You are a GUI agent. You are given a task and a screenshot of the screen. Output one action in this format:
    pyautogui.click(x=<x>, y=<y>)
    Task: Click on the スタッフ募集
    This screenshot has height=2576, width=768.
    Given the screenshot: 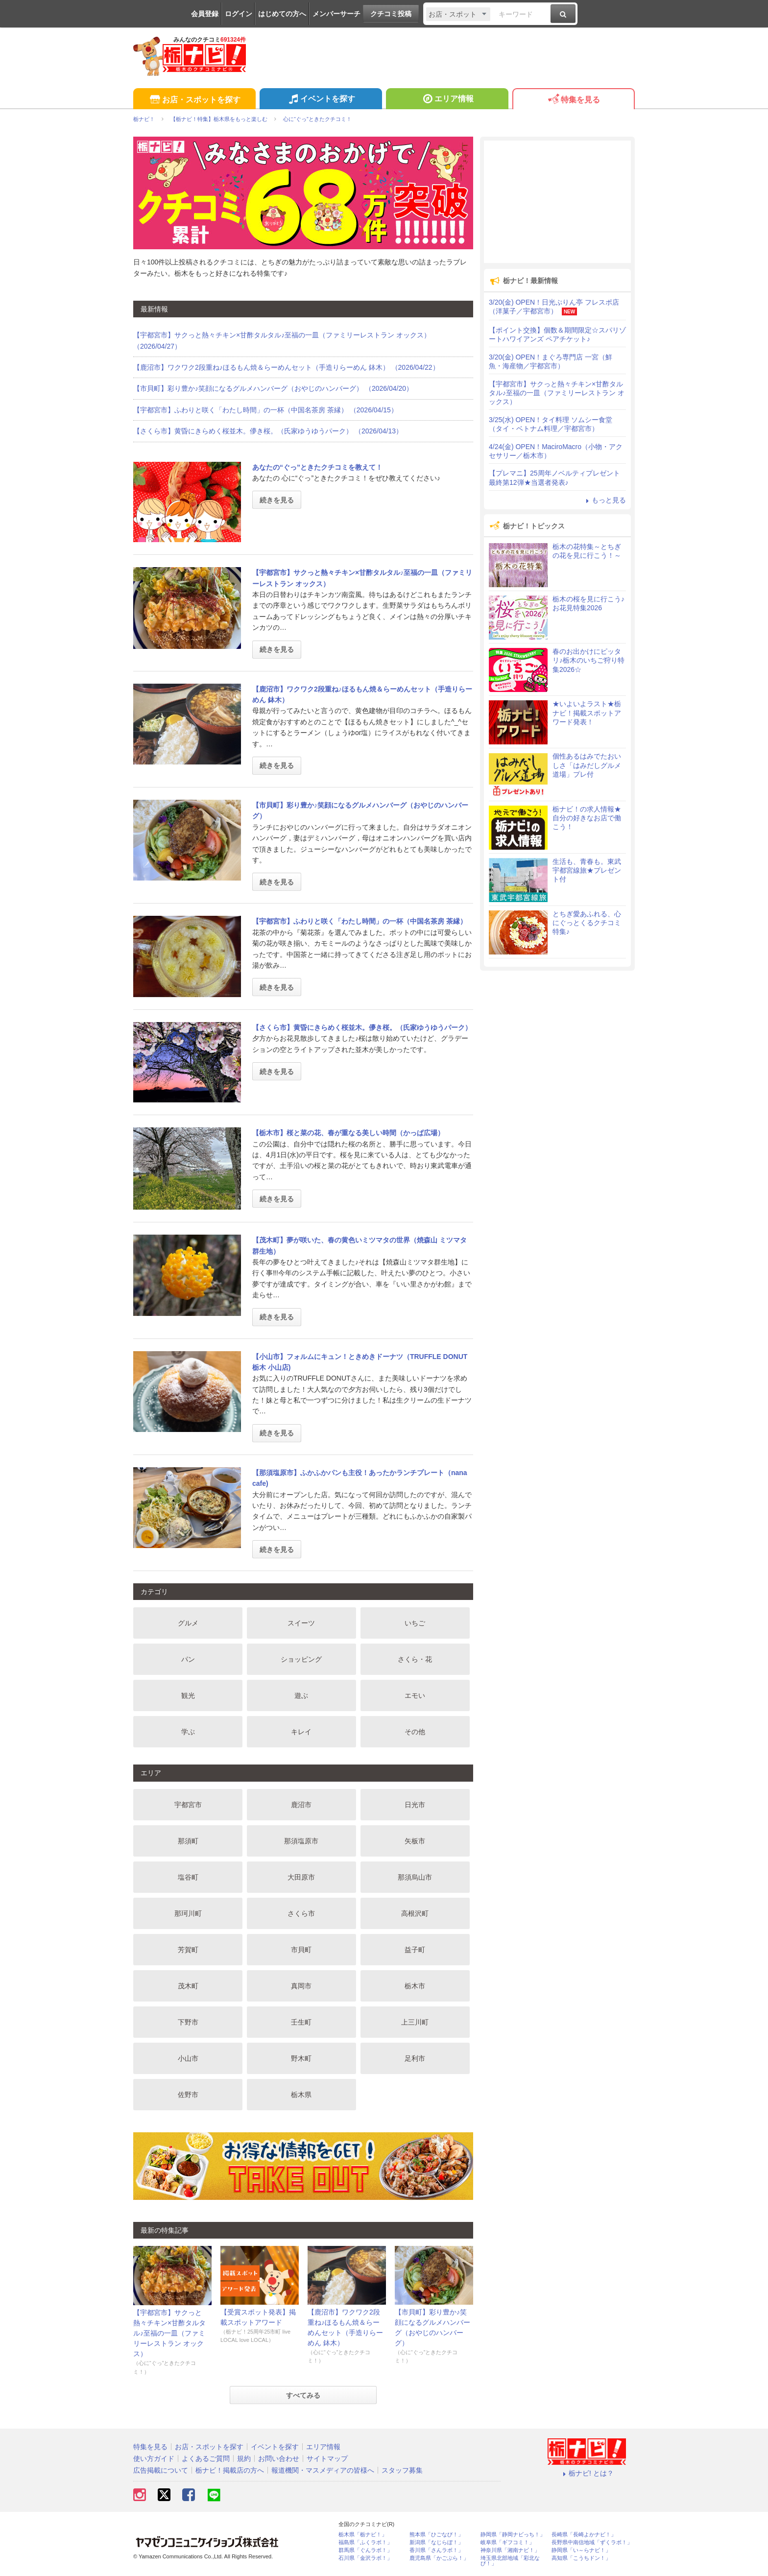 What is the action you would take?
    pyautogui.click(x=402, y=2470)
    